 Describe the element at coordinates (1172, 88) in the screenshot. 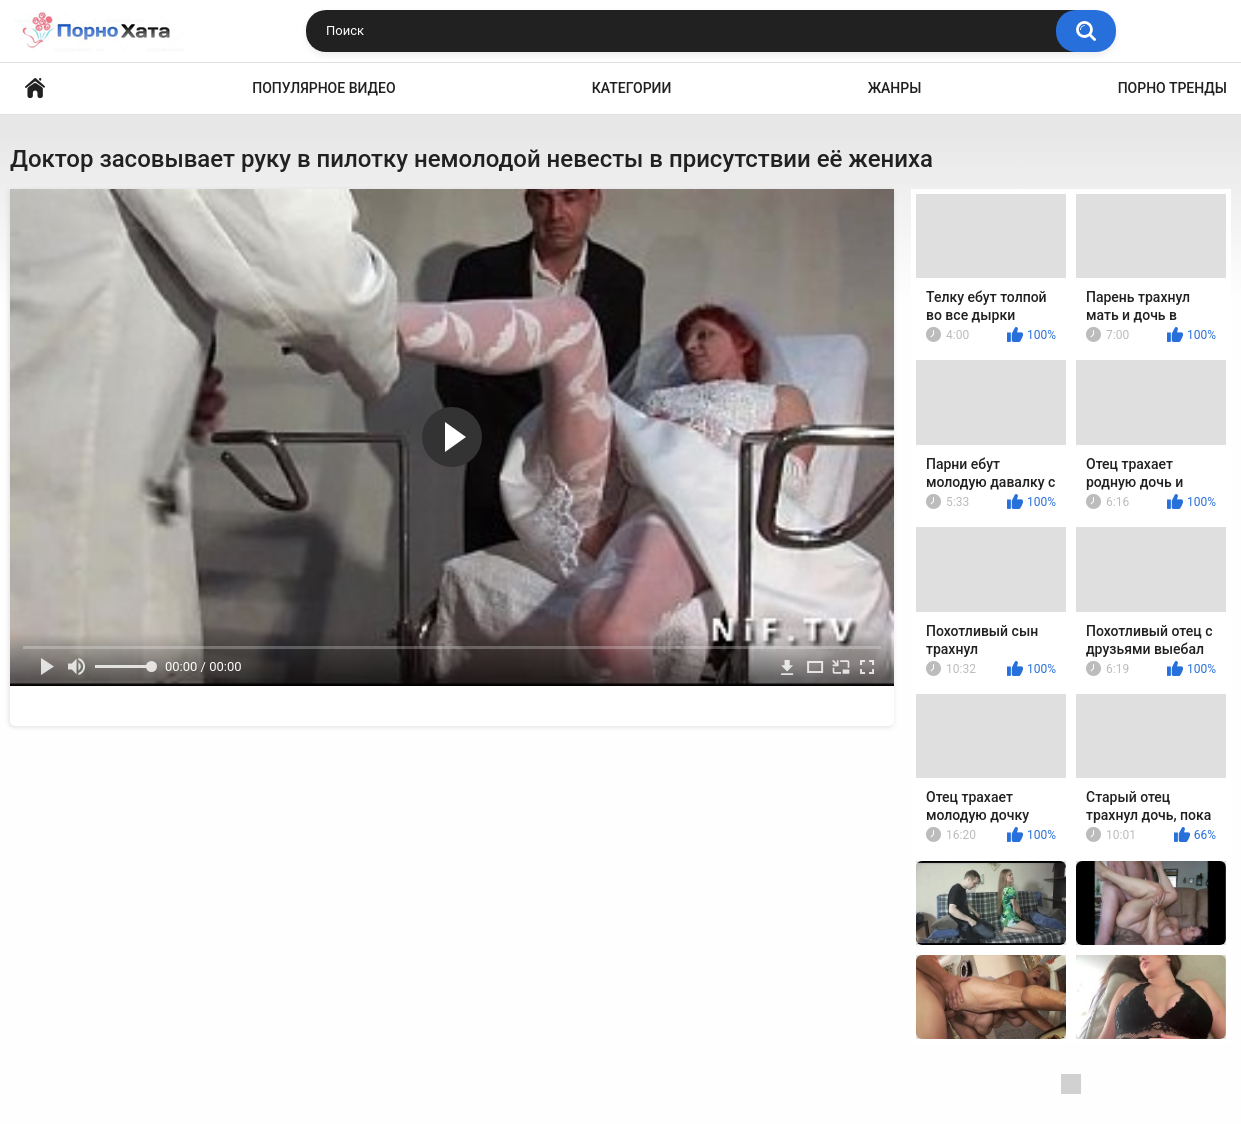

I see `Порно тренды` at that location.